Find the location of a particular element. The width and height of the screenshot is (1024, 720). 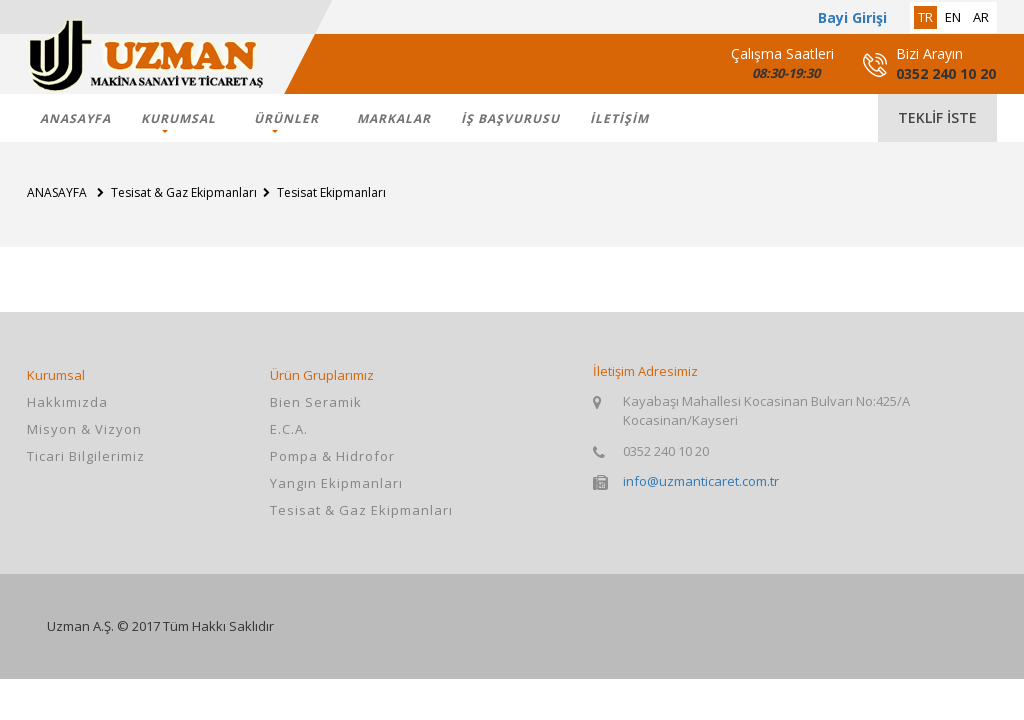

tr is located at coordinates (925, 17).